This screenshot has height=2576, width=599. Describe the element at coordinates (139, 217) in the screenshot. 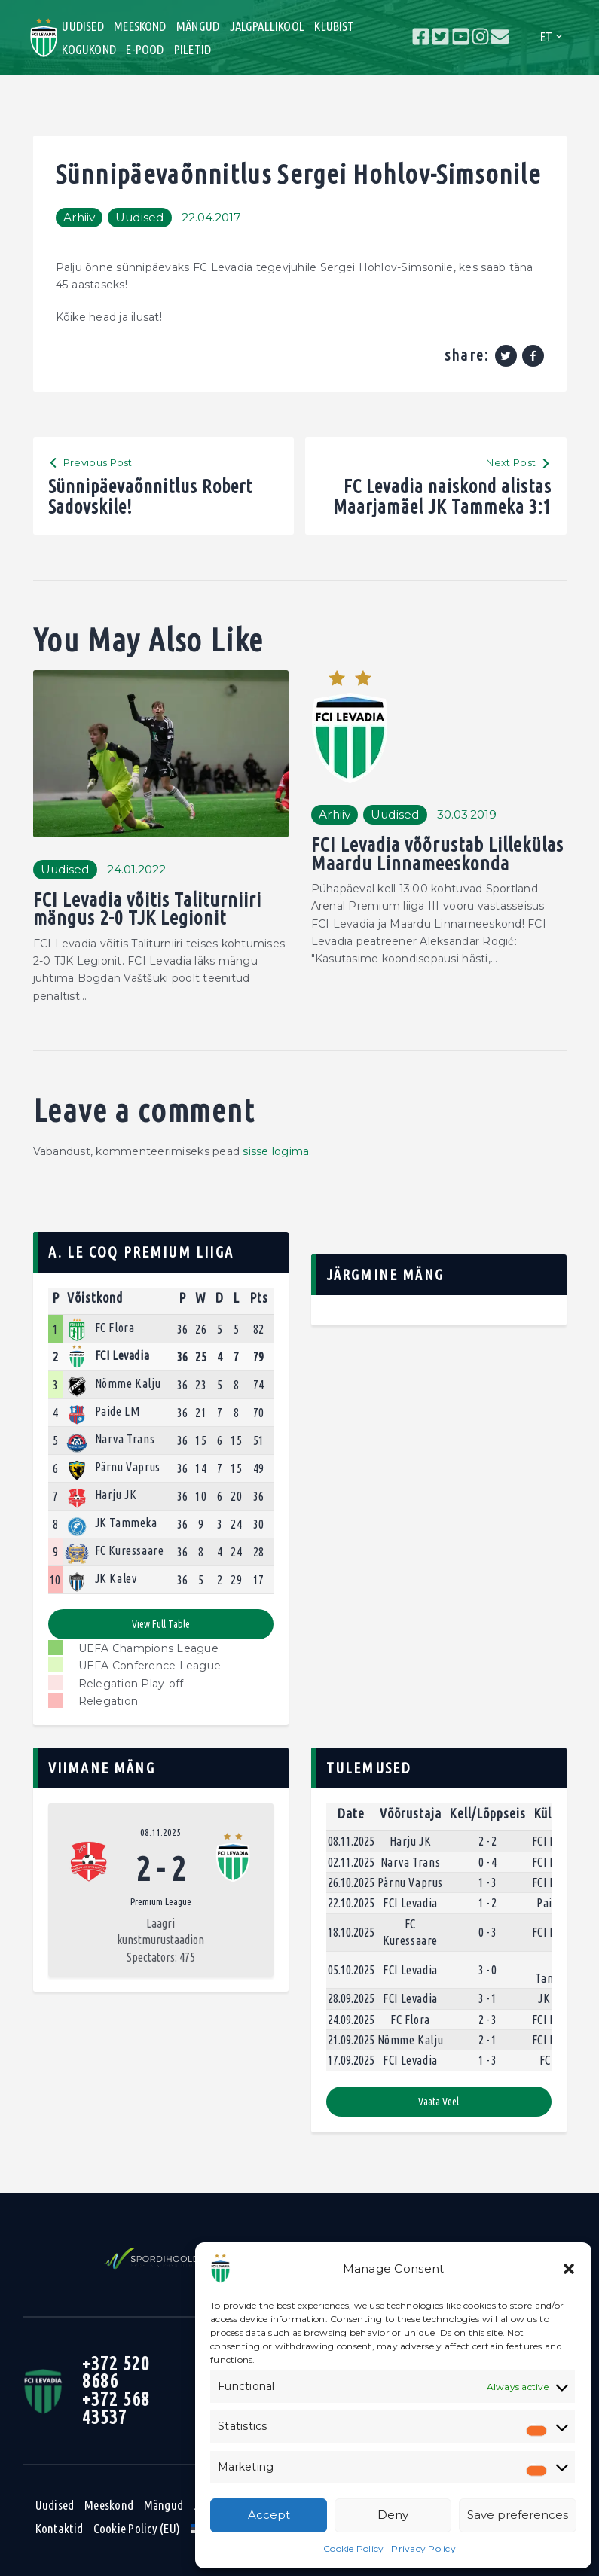

I see `Uudised` at that location.